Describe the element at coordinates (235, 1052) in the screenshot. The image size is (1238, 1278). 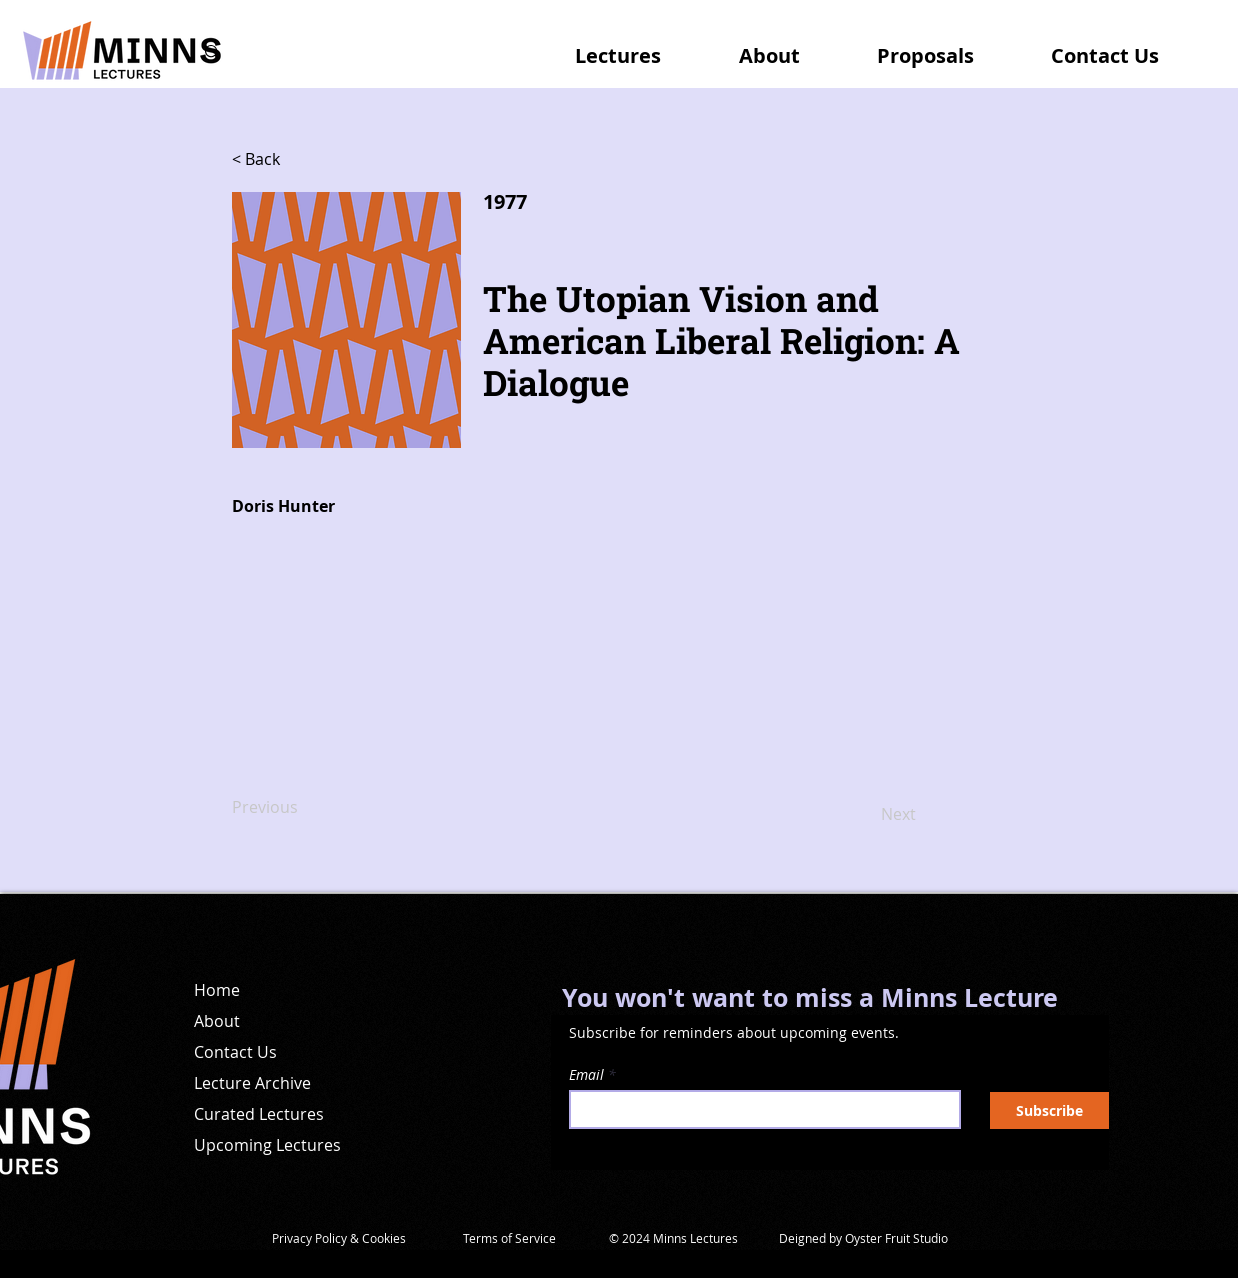
I see `Contact Us` at that location.